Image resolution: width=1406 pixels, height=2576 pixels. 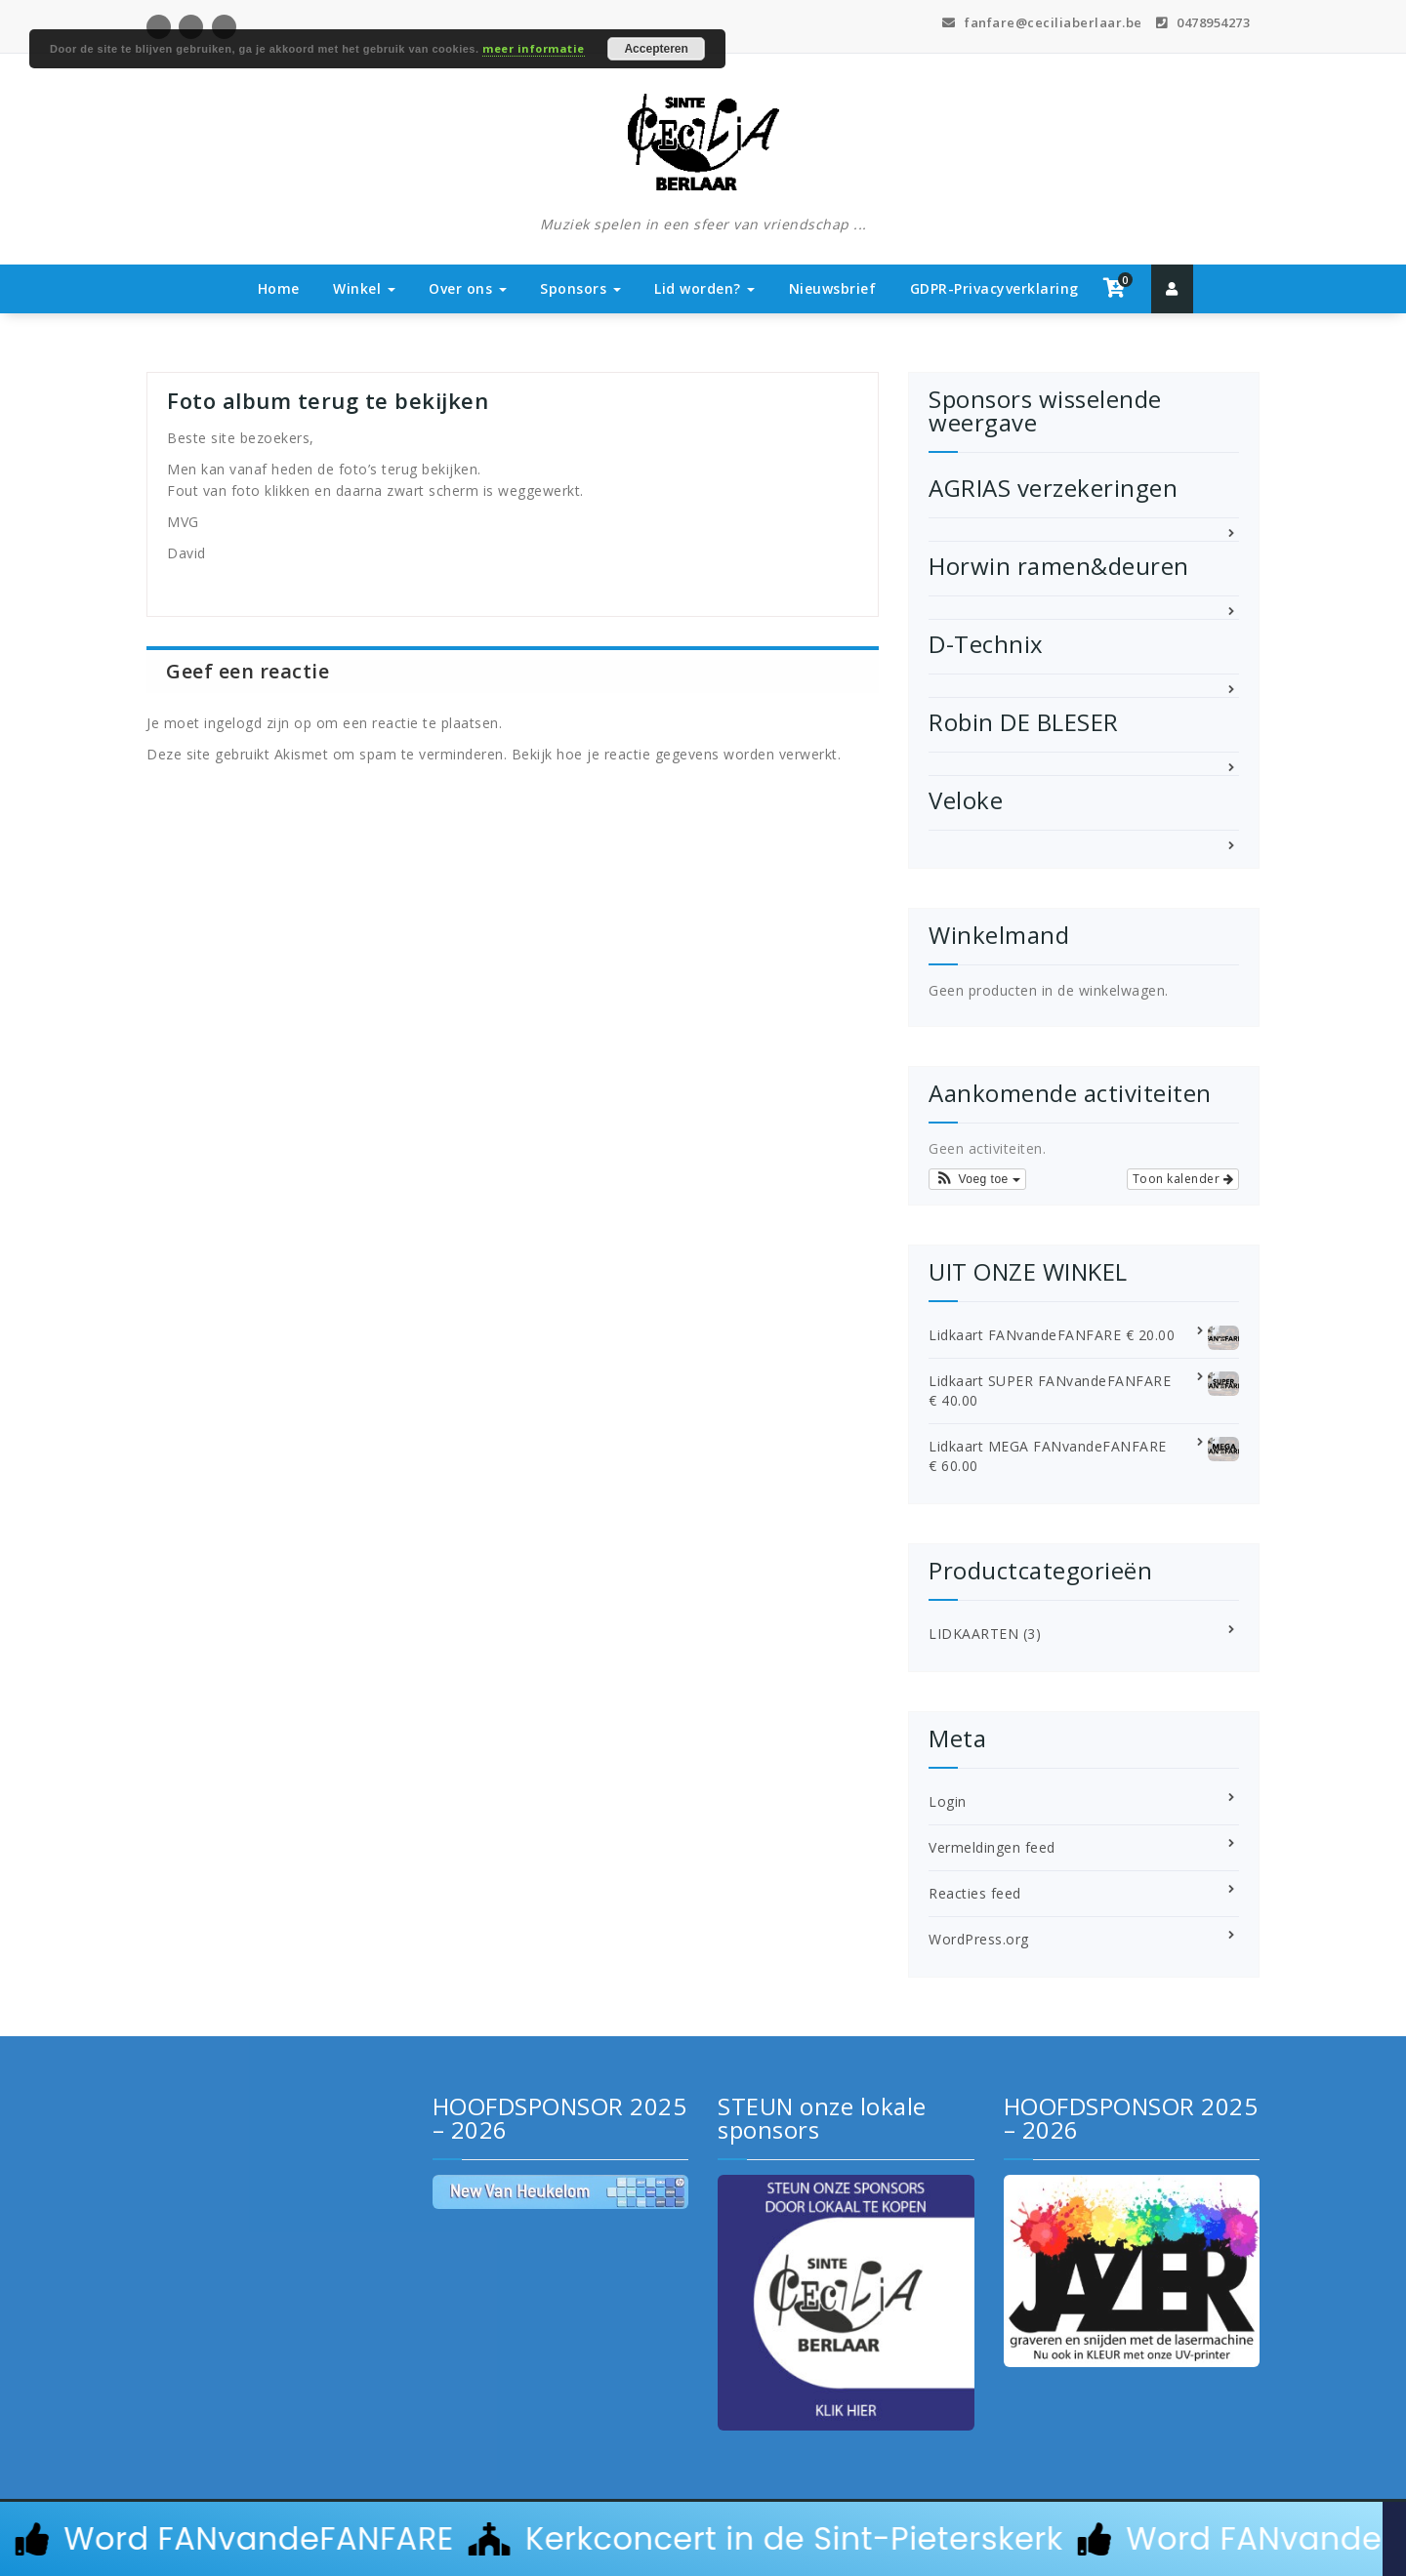 I want to click on WordPress.org, so click(x=979, y=1939).